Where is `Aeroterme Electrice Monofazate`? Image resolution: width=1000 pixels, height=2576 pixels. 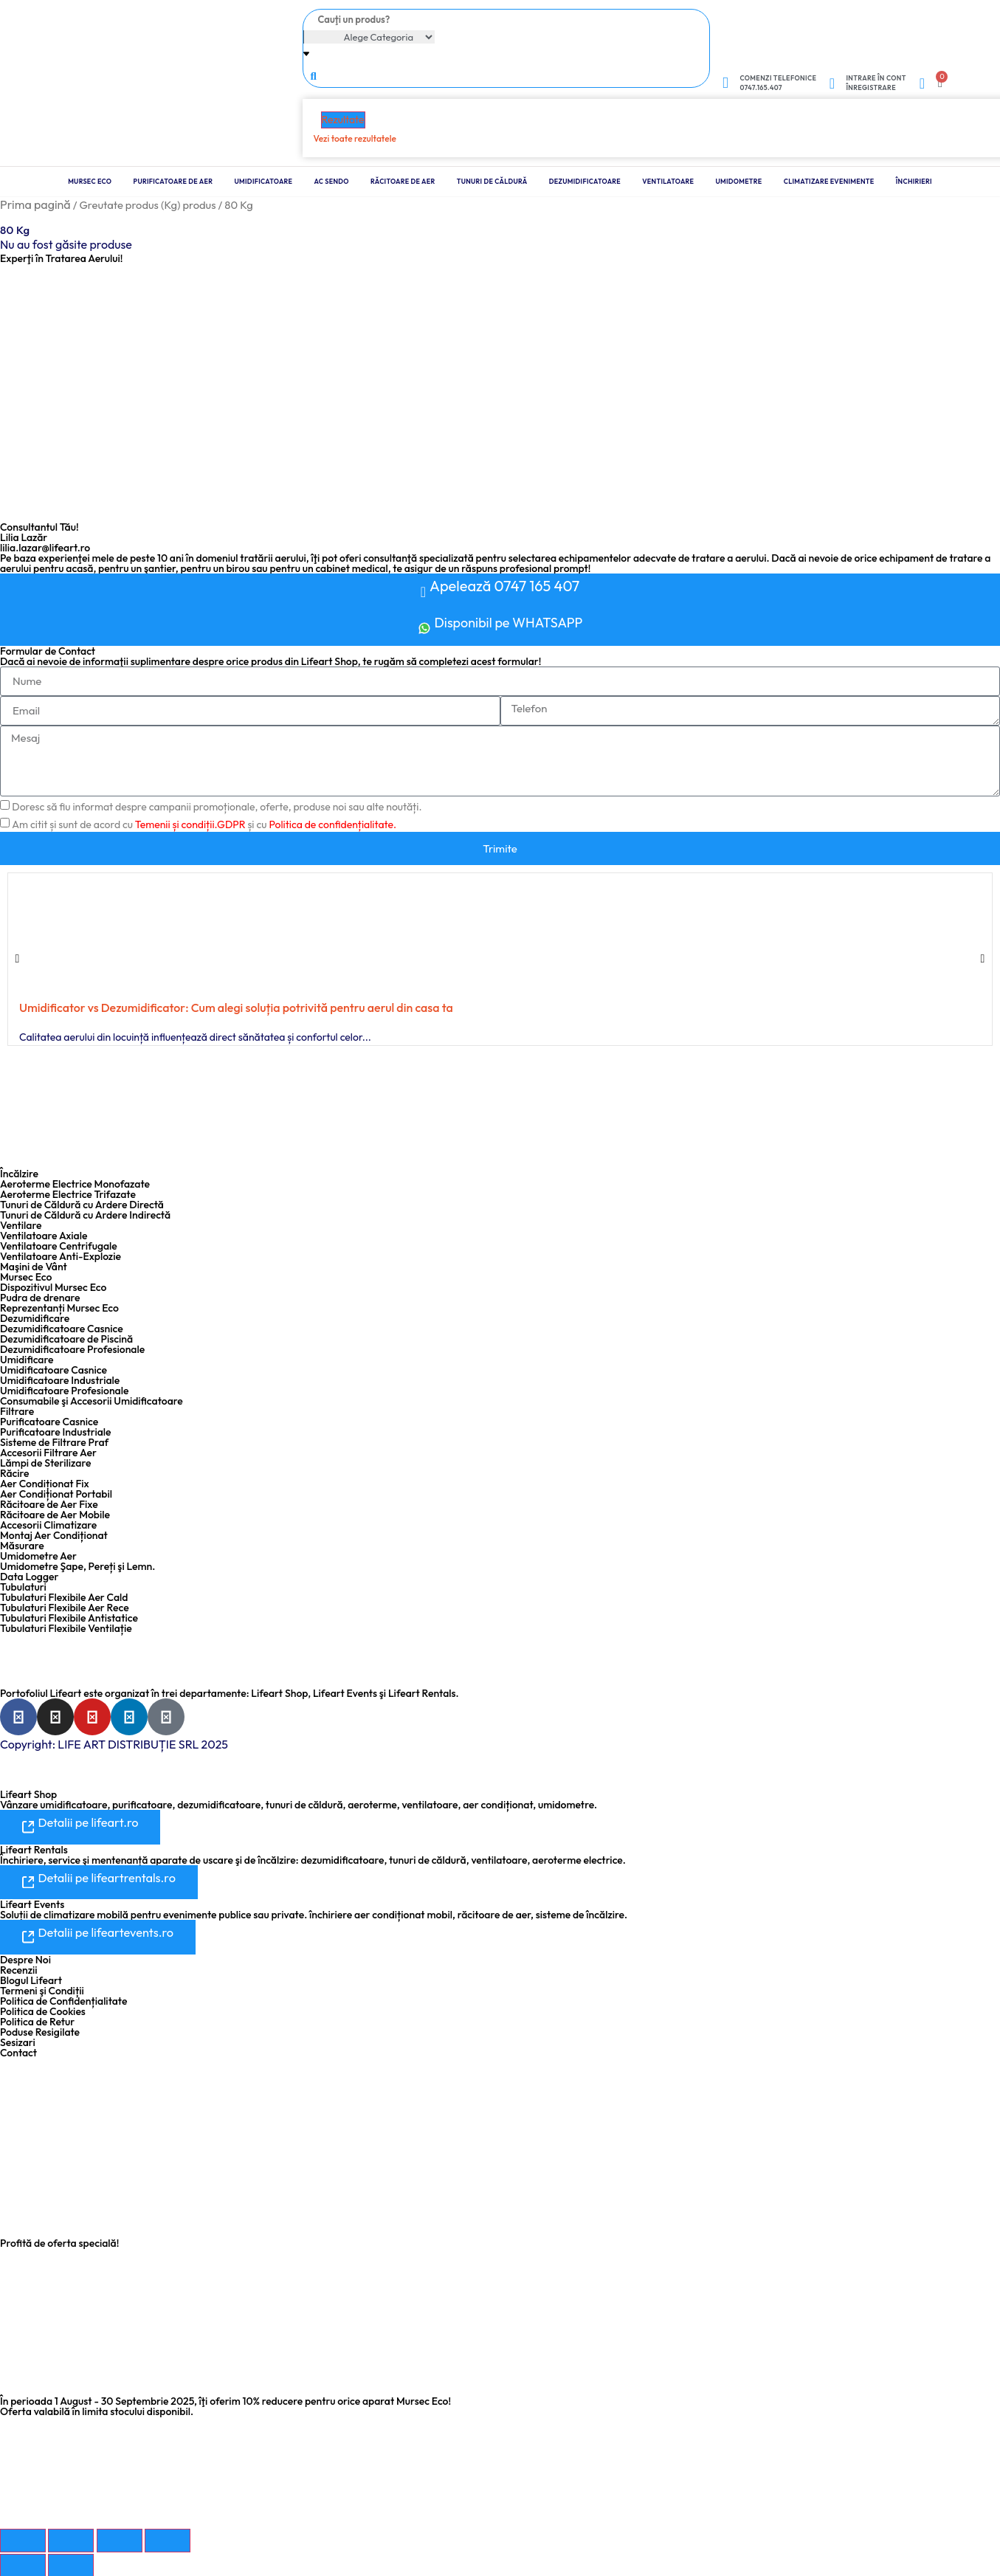
Aeroterme Electrice Monofazate is located at coordinates (75, 1184).